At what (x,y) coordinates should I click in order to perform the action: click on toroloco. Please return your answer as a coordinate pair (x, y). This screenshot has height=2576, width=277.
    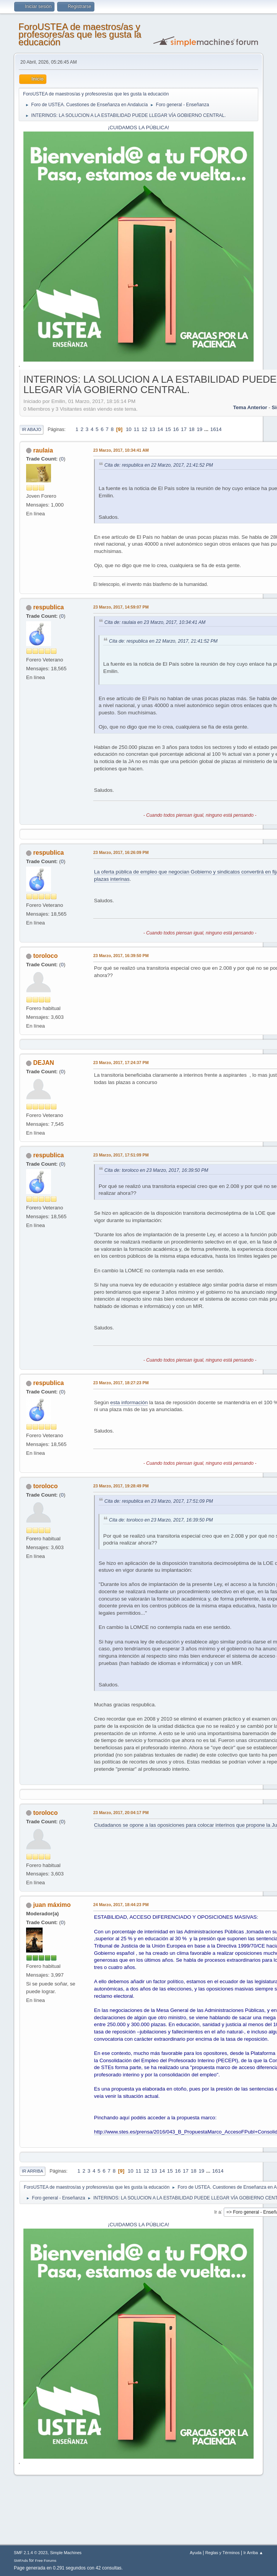
    Looking at the image, I should click on (45, 955).